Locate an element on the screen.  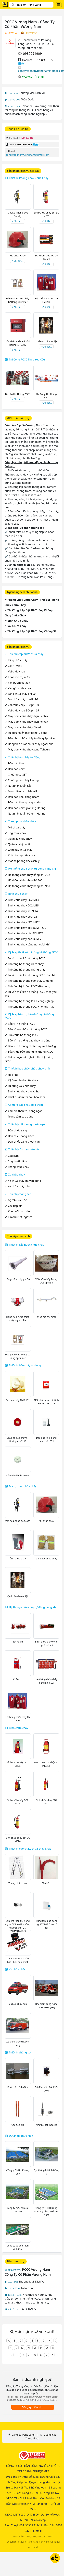
Đầu báo khói quang Horing is located at coordinates (25, 802).